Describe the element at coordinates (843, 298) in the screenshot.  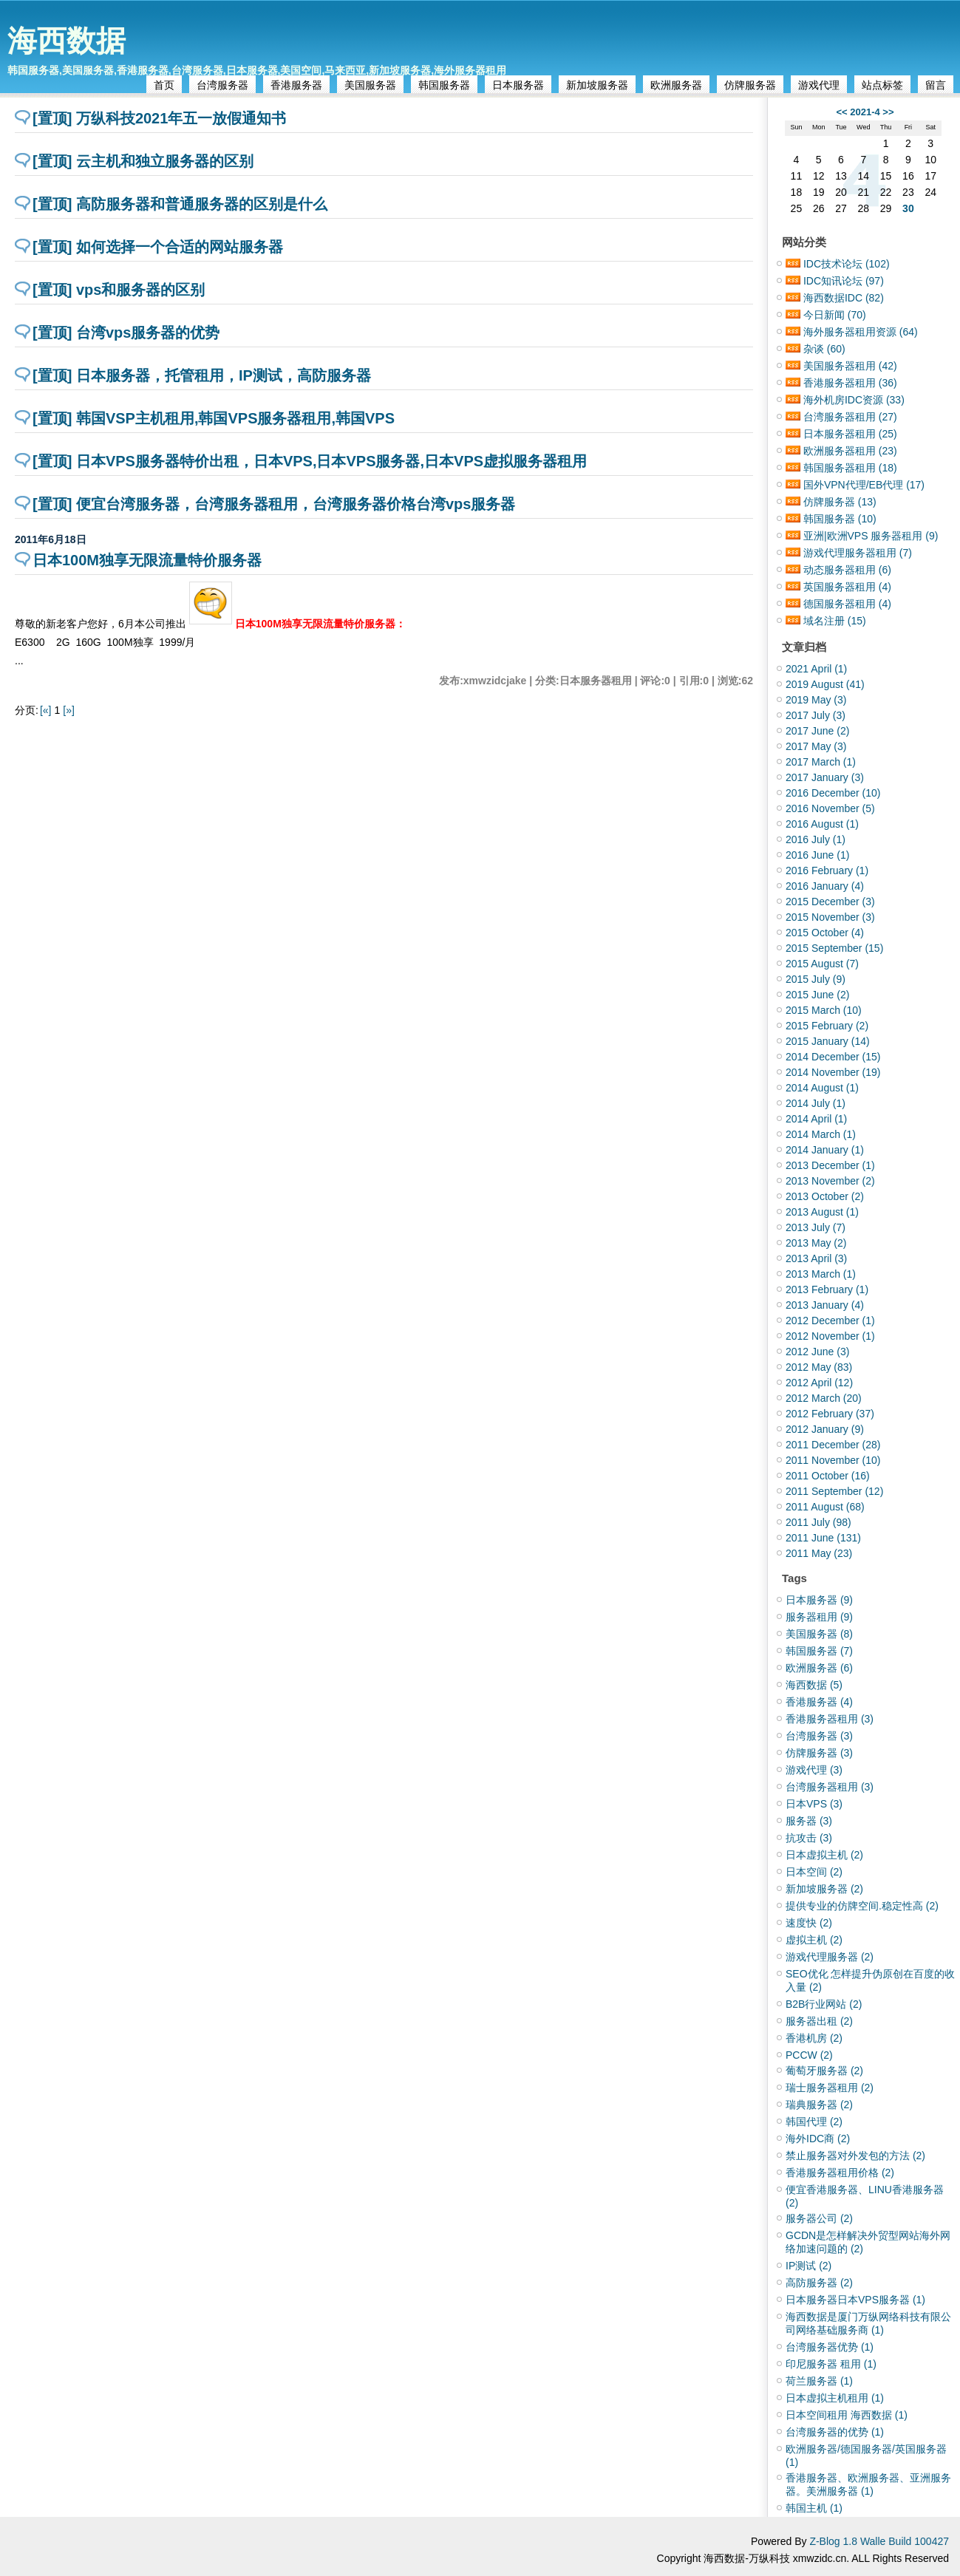
I see `海西数据IDC` at that location.